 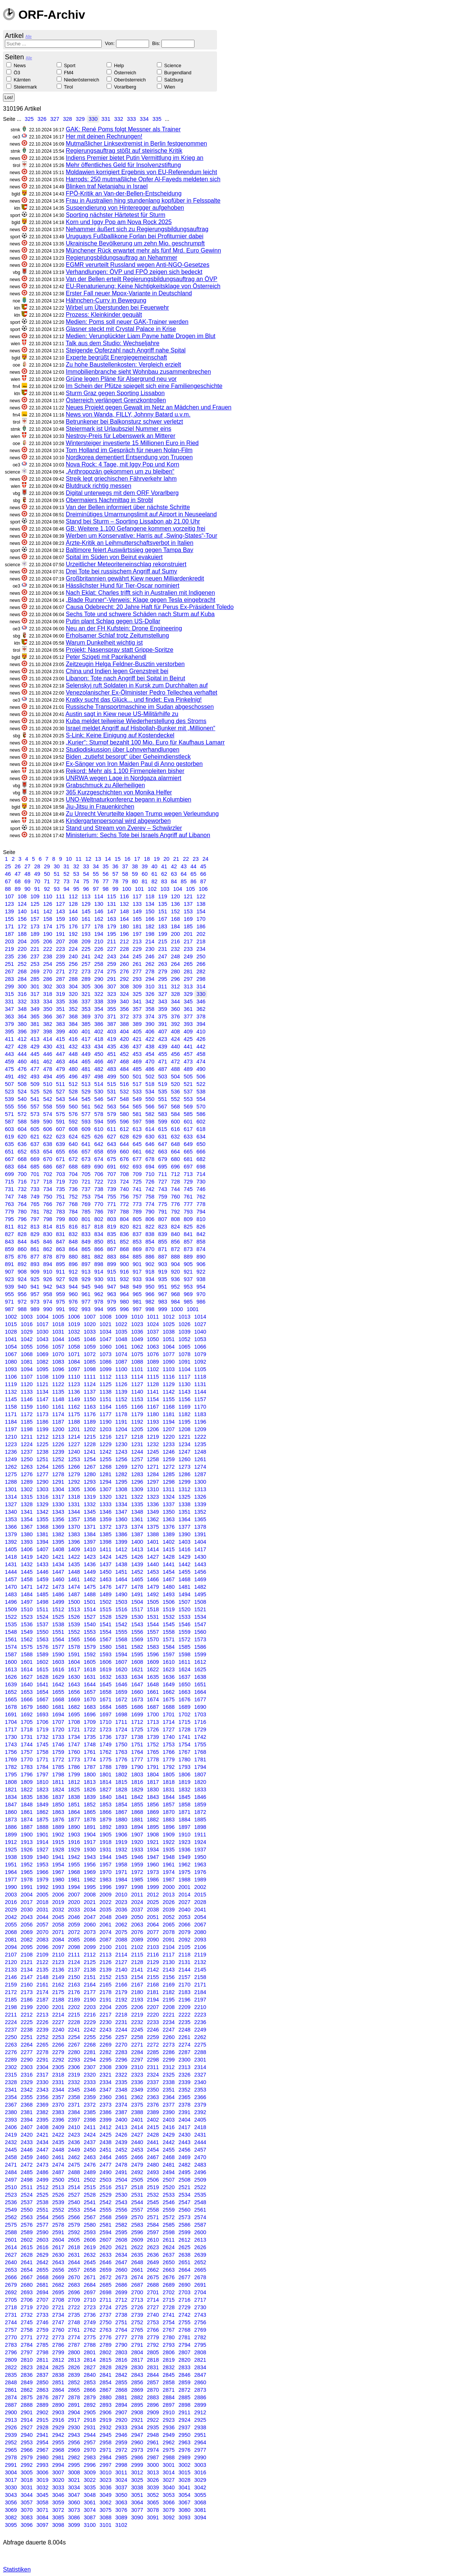 I want to click on 2034, so click(x=90, y=1910).